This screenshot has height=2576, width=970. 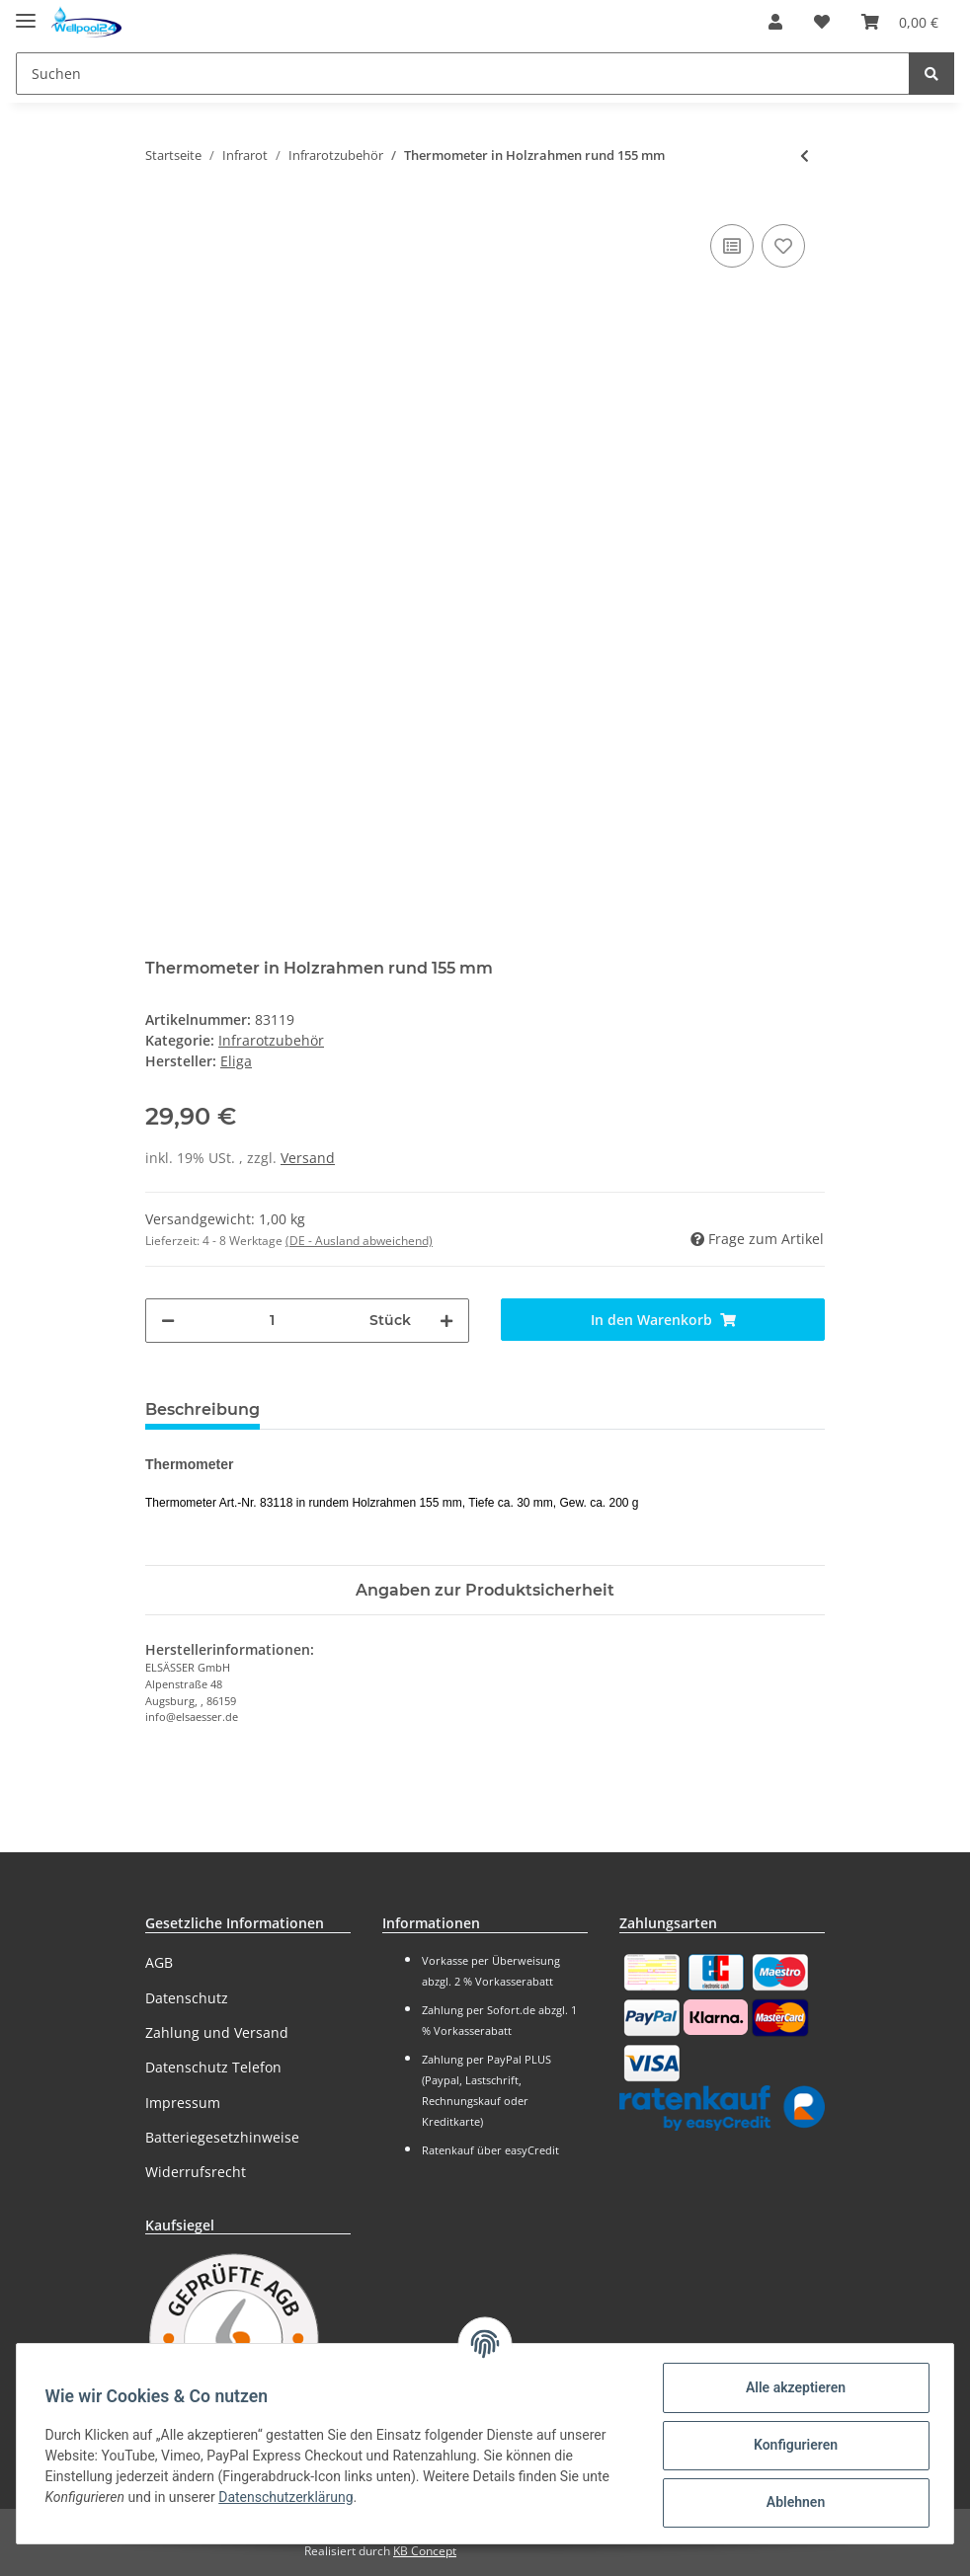 What do you see at coordinates (272, 1320) in the screenshot?
I see `[Menge]` at bounding box center [272, 1320].